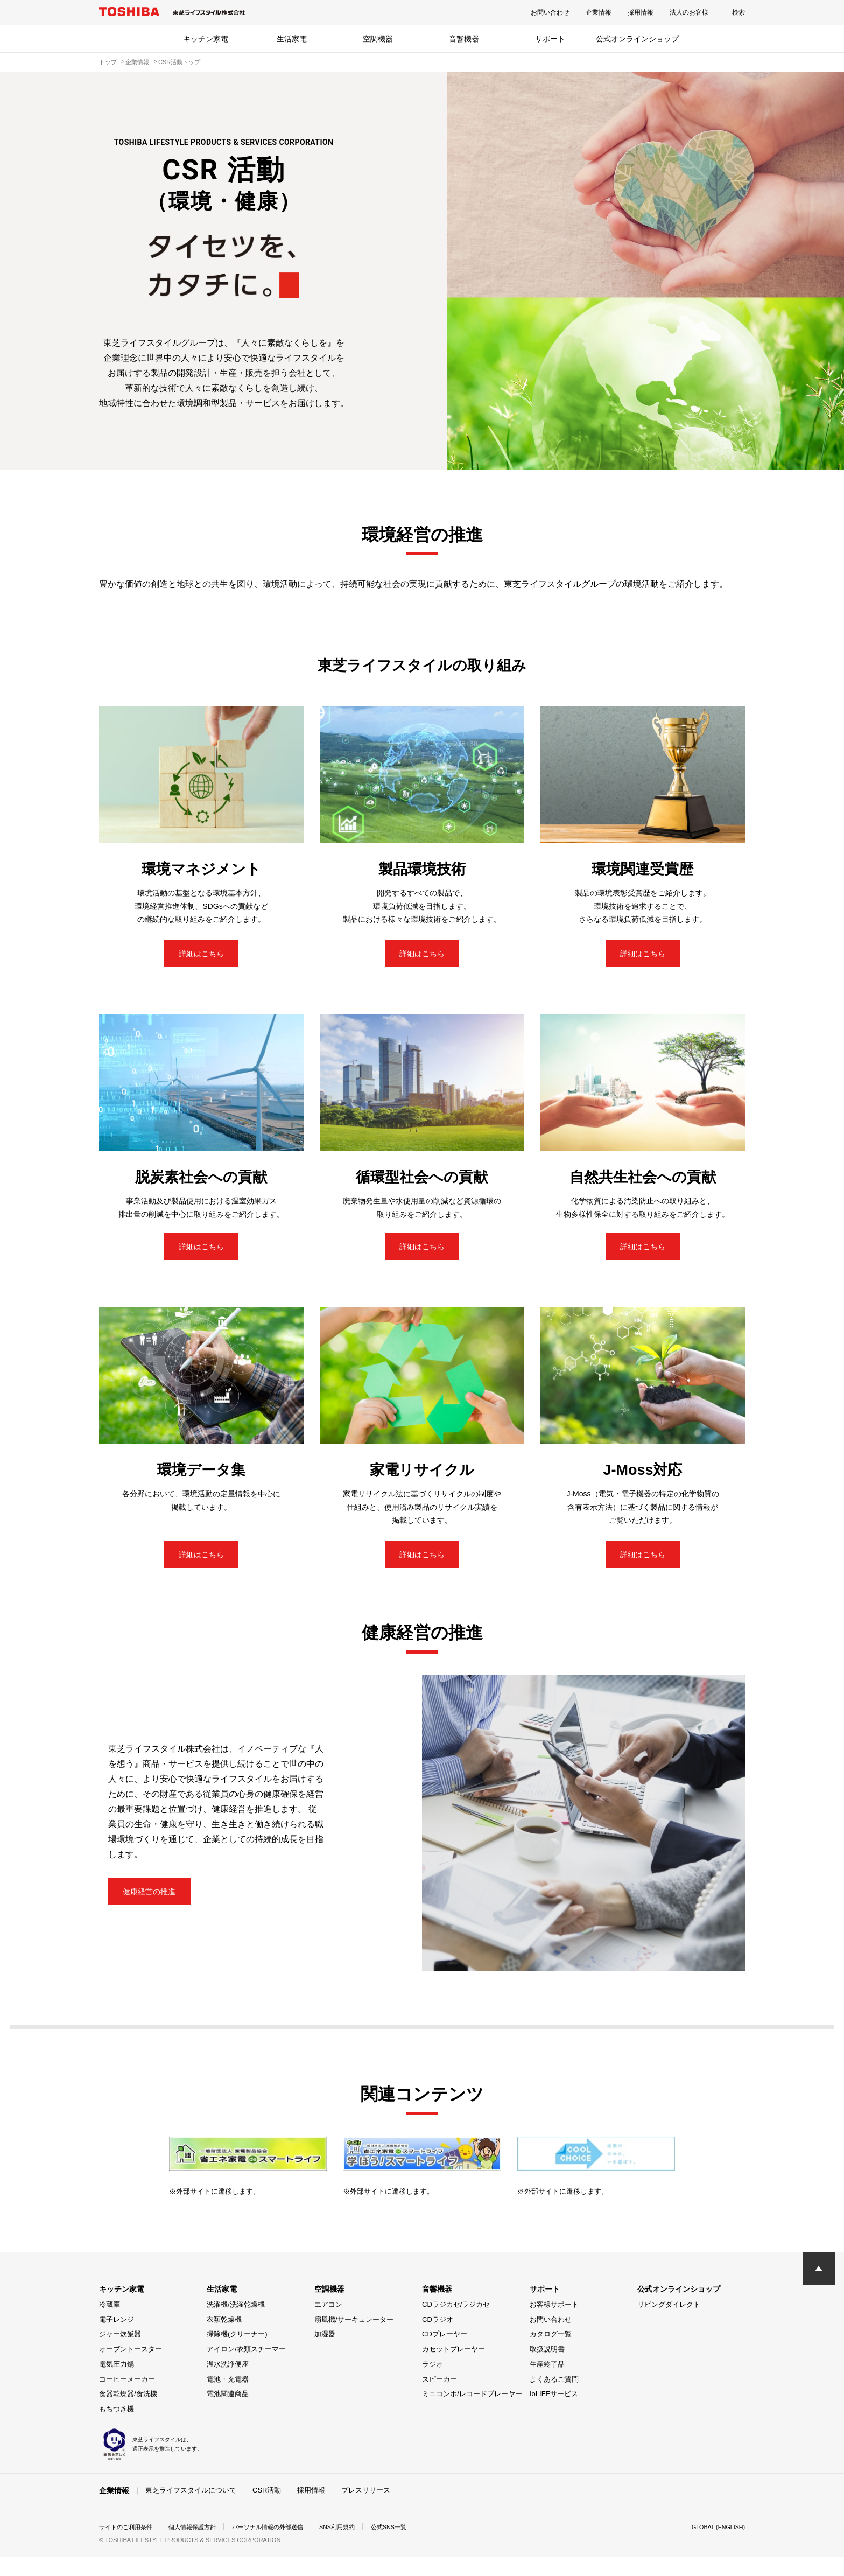 Image resolution: width=844 pixels, height=2576 pixels. What do you see at coordinates (738, 12) in the screenshot?
I see `検索` at bounding box center [738, 12].